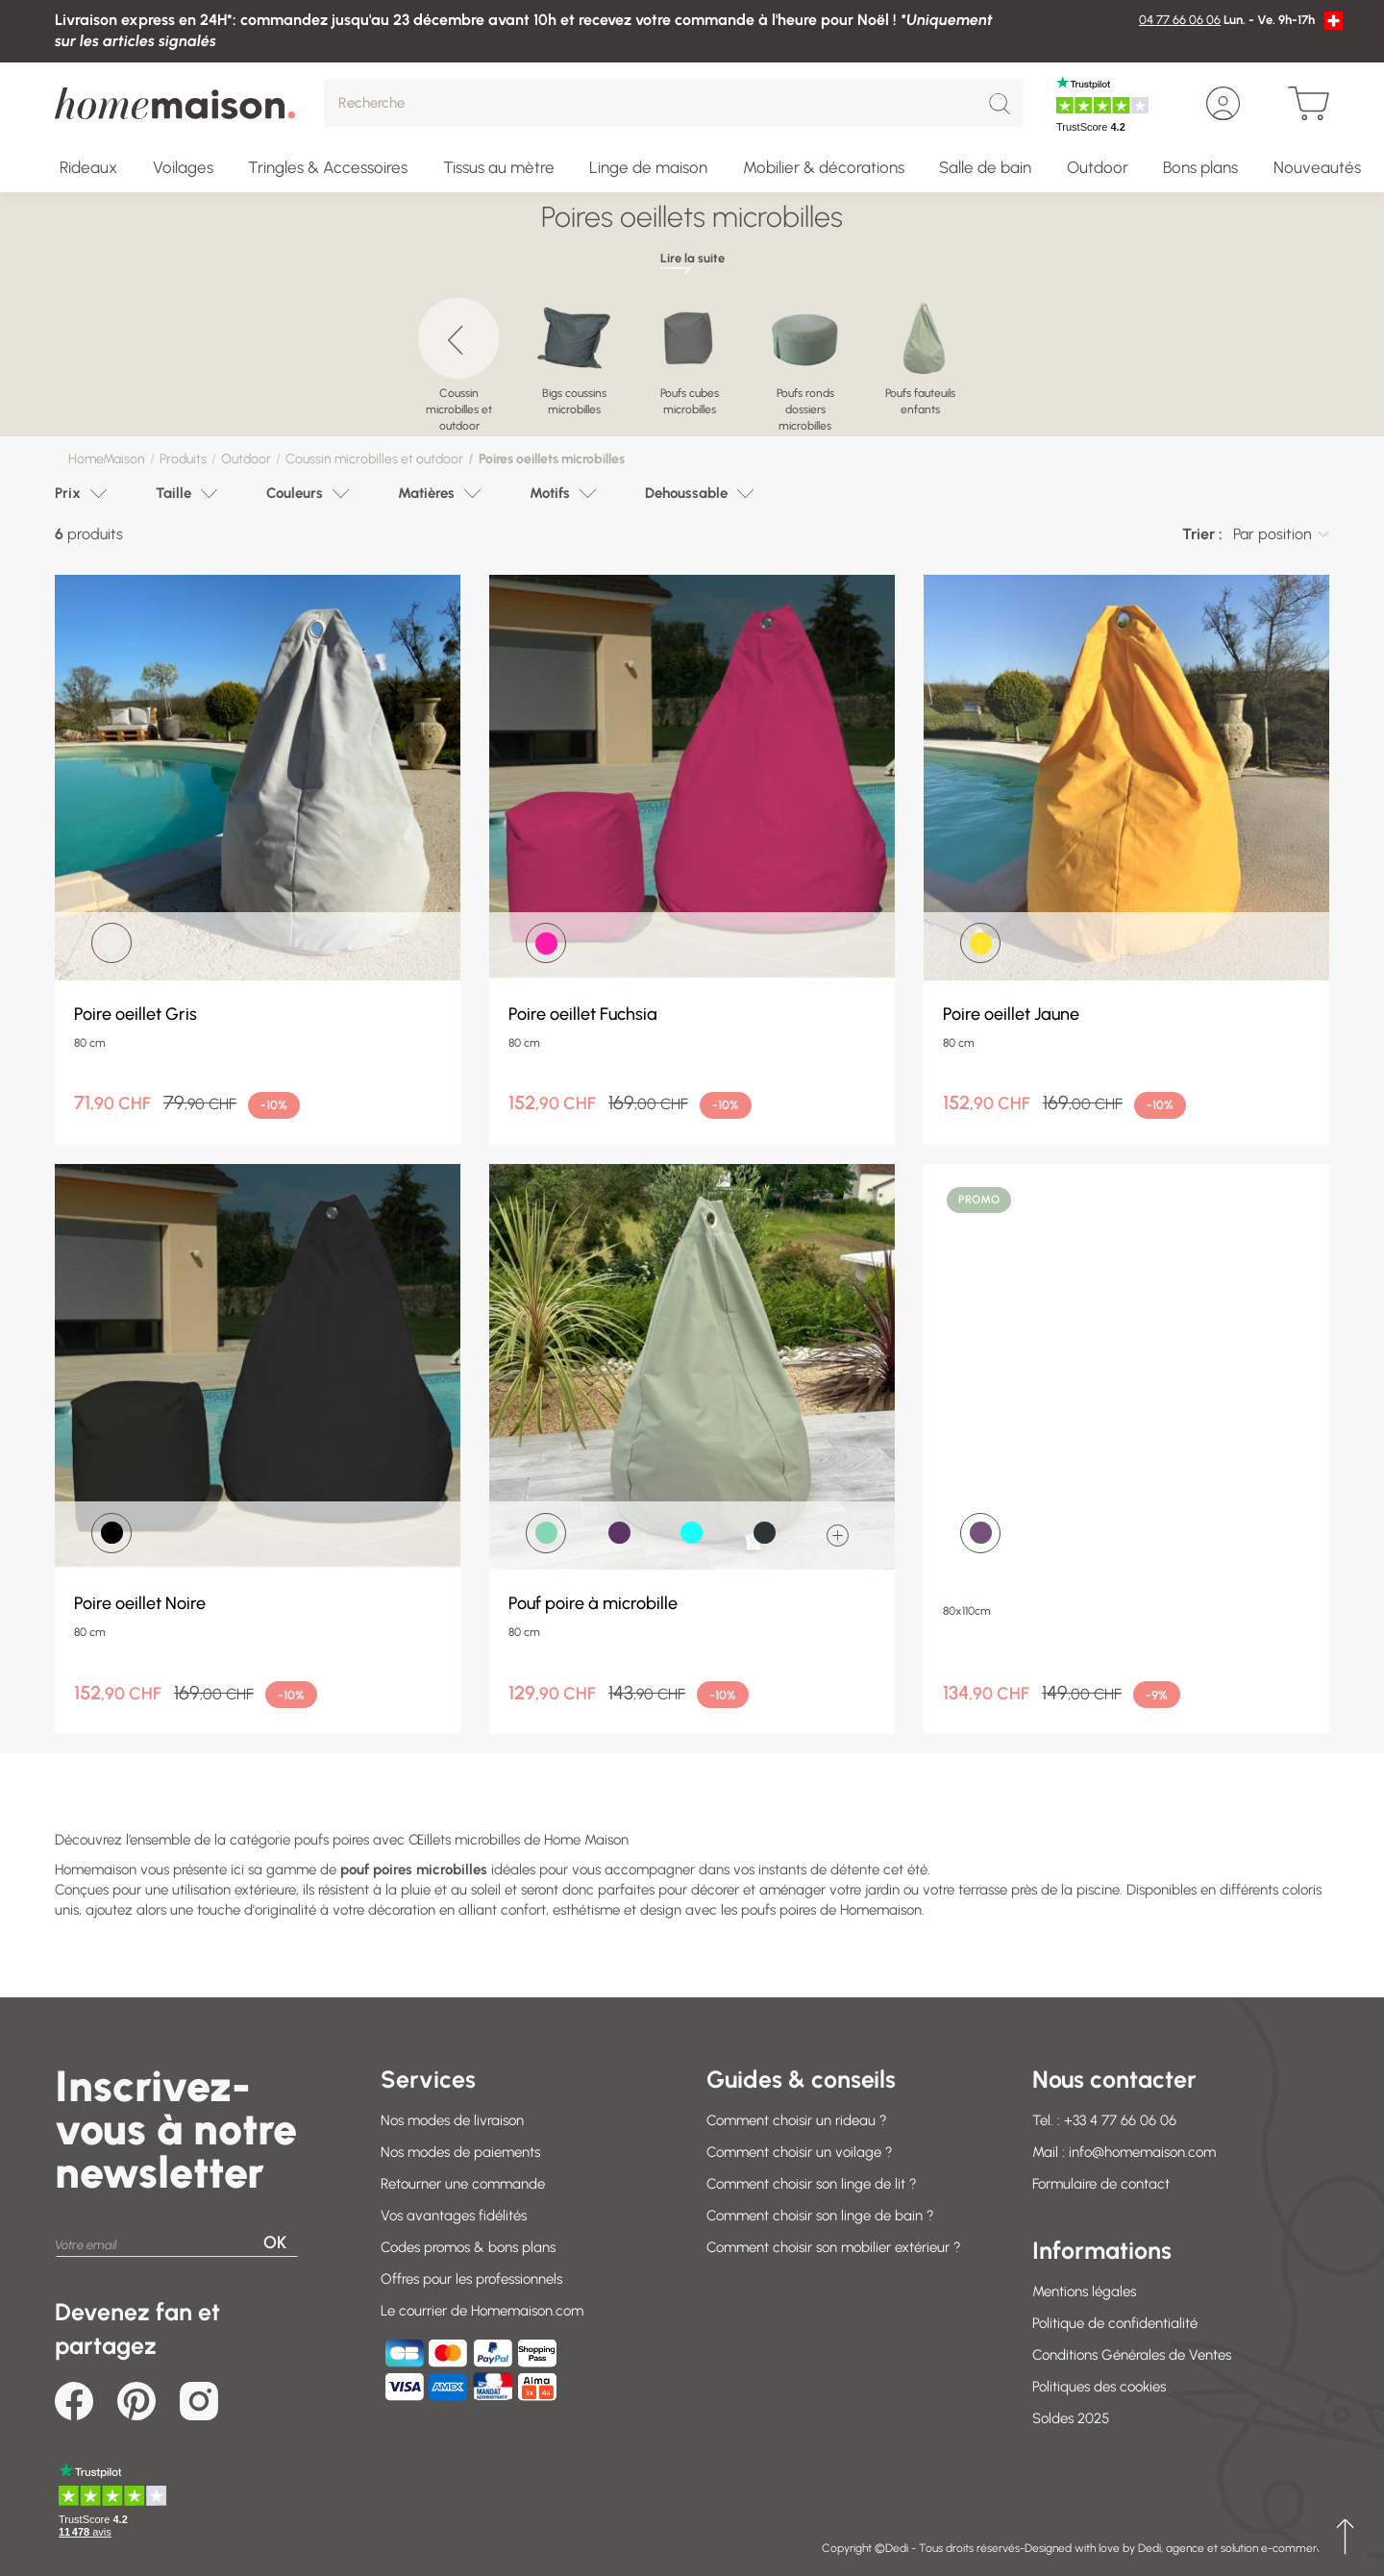 The height and width of the screenshot is (2576, 1384). Describe the element at coordinates (374, 459) in the screenshot. I see `Coussin microbilles et outdoor` at that location.